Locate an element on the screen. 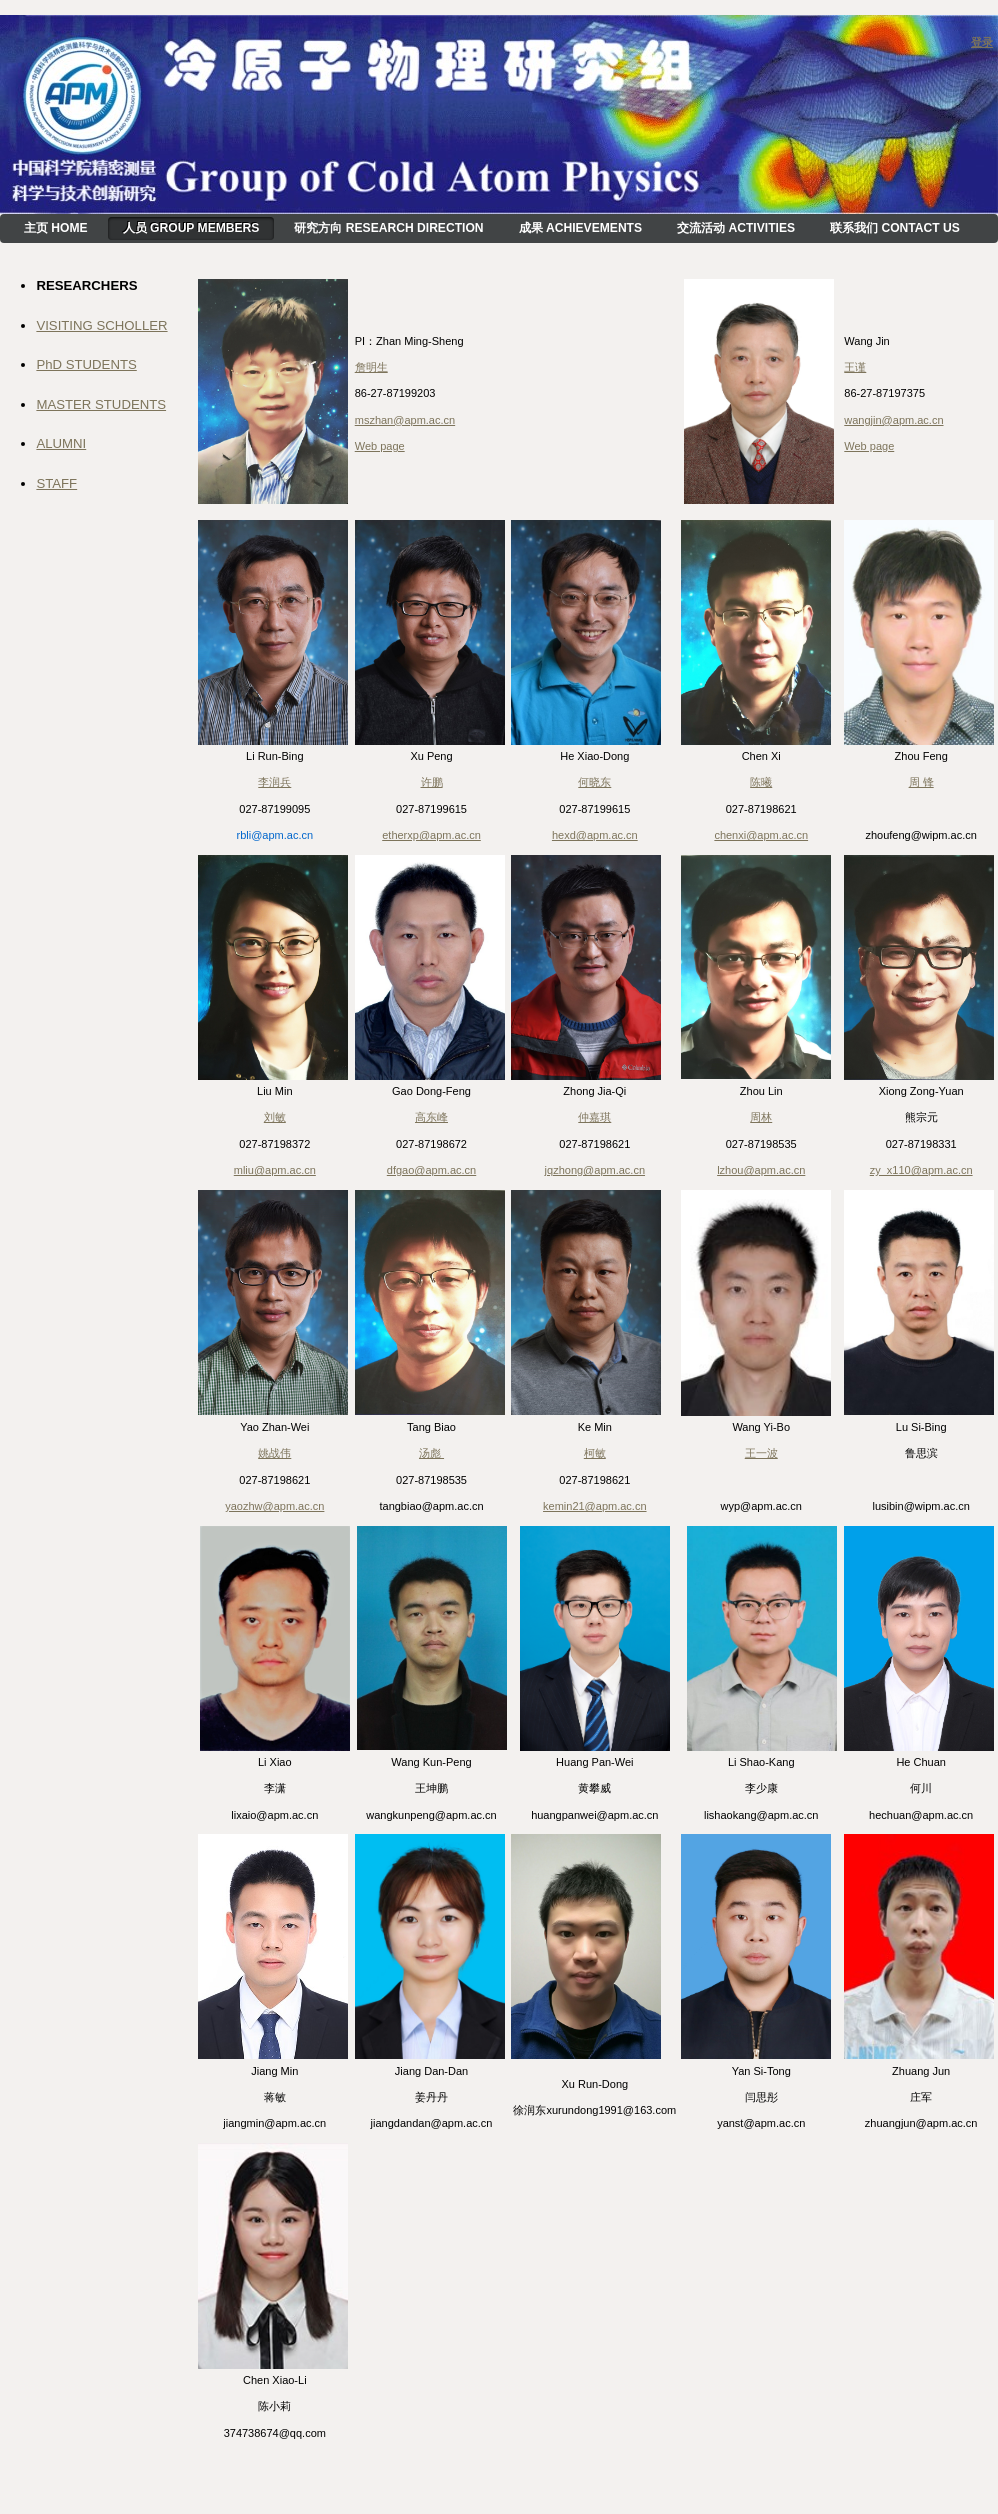 The image size is (998, 2514). STAFF is located at coordinates (56, 483).